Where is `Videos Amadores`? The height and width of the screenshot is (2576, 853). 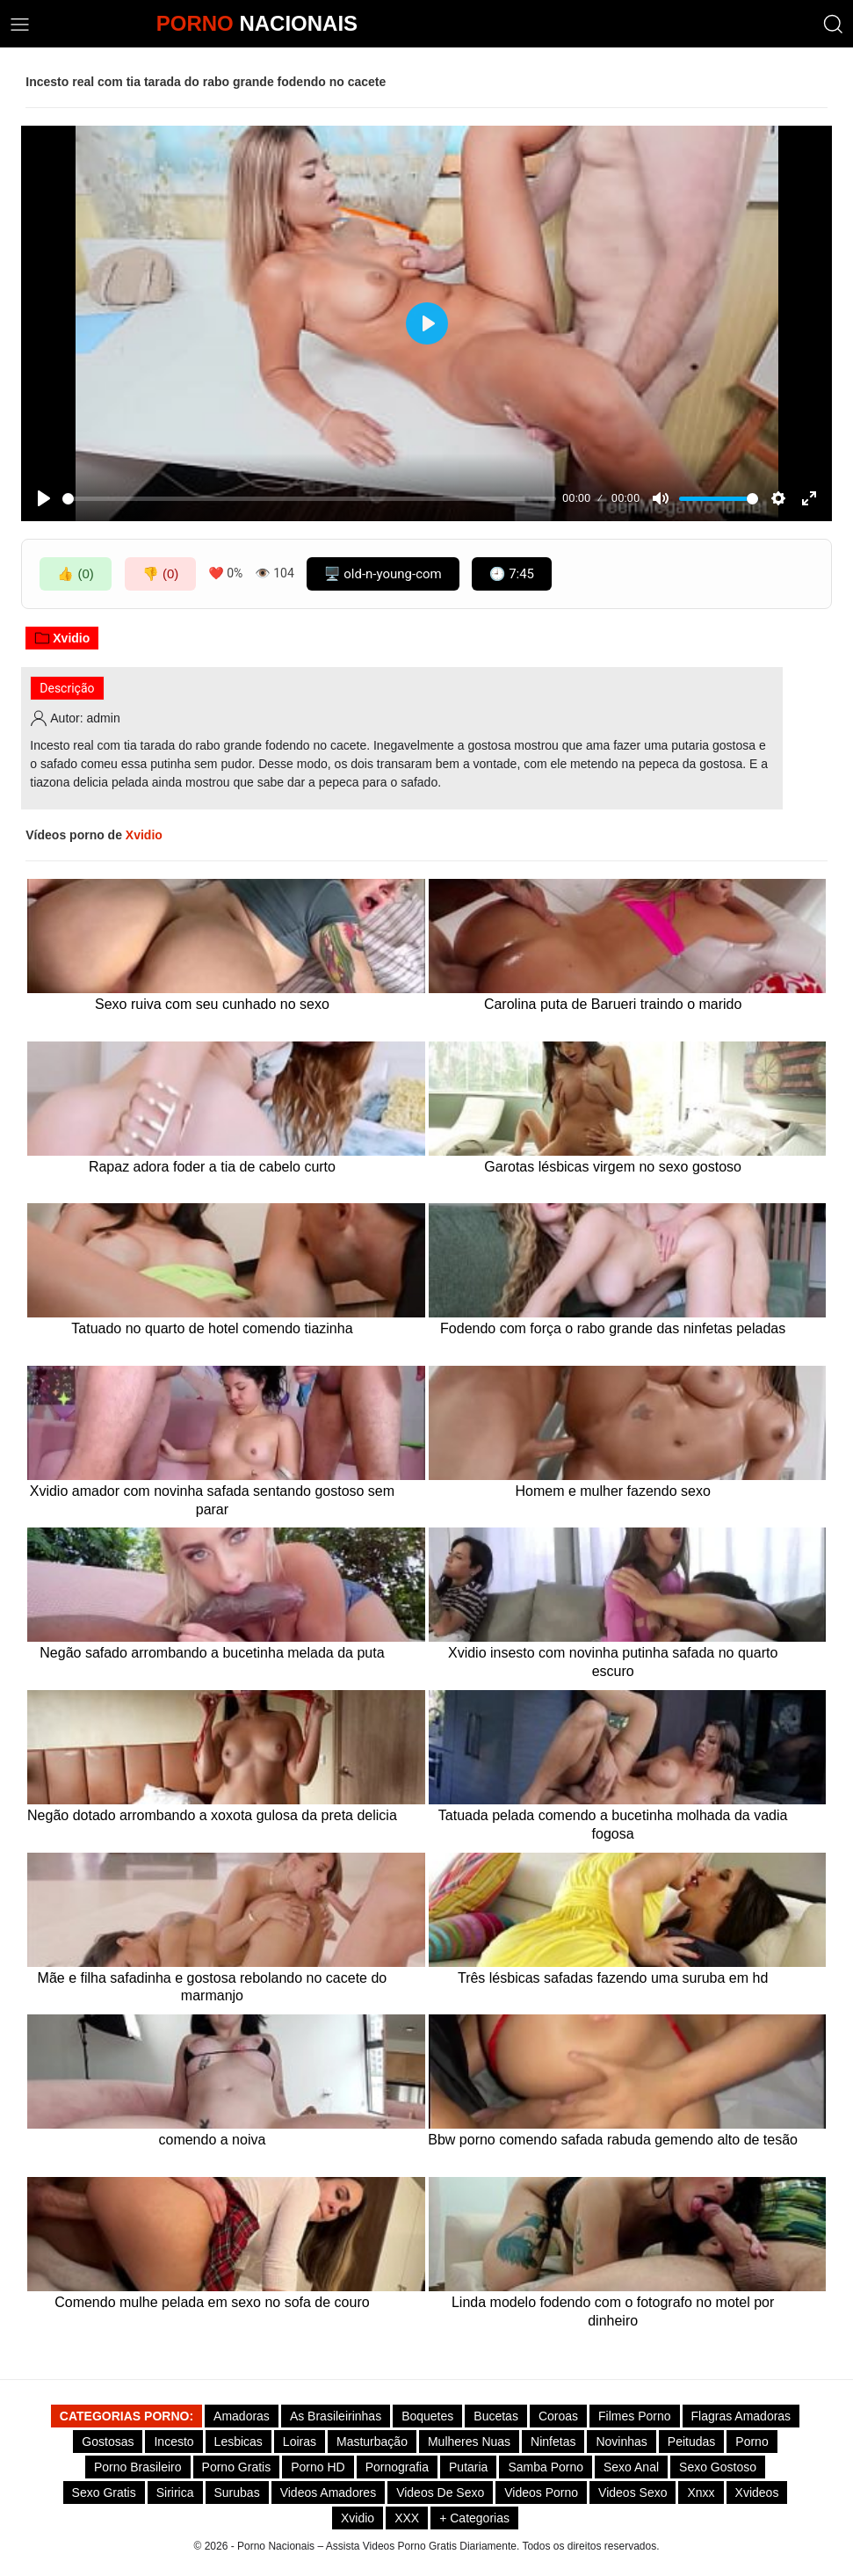
Videos Amadores is located at coordinates (328, 2492).